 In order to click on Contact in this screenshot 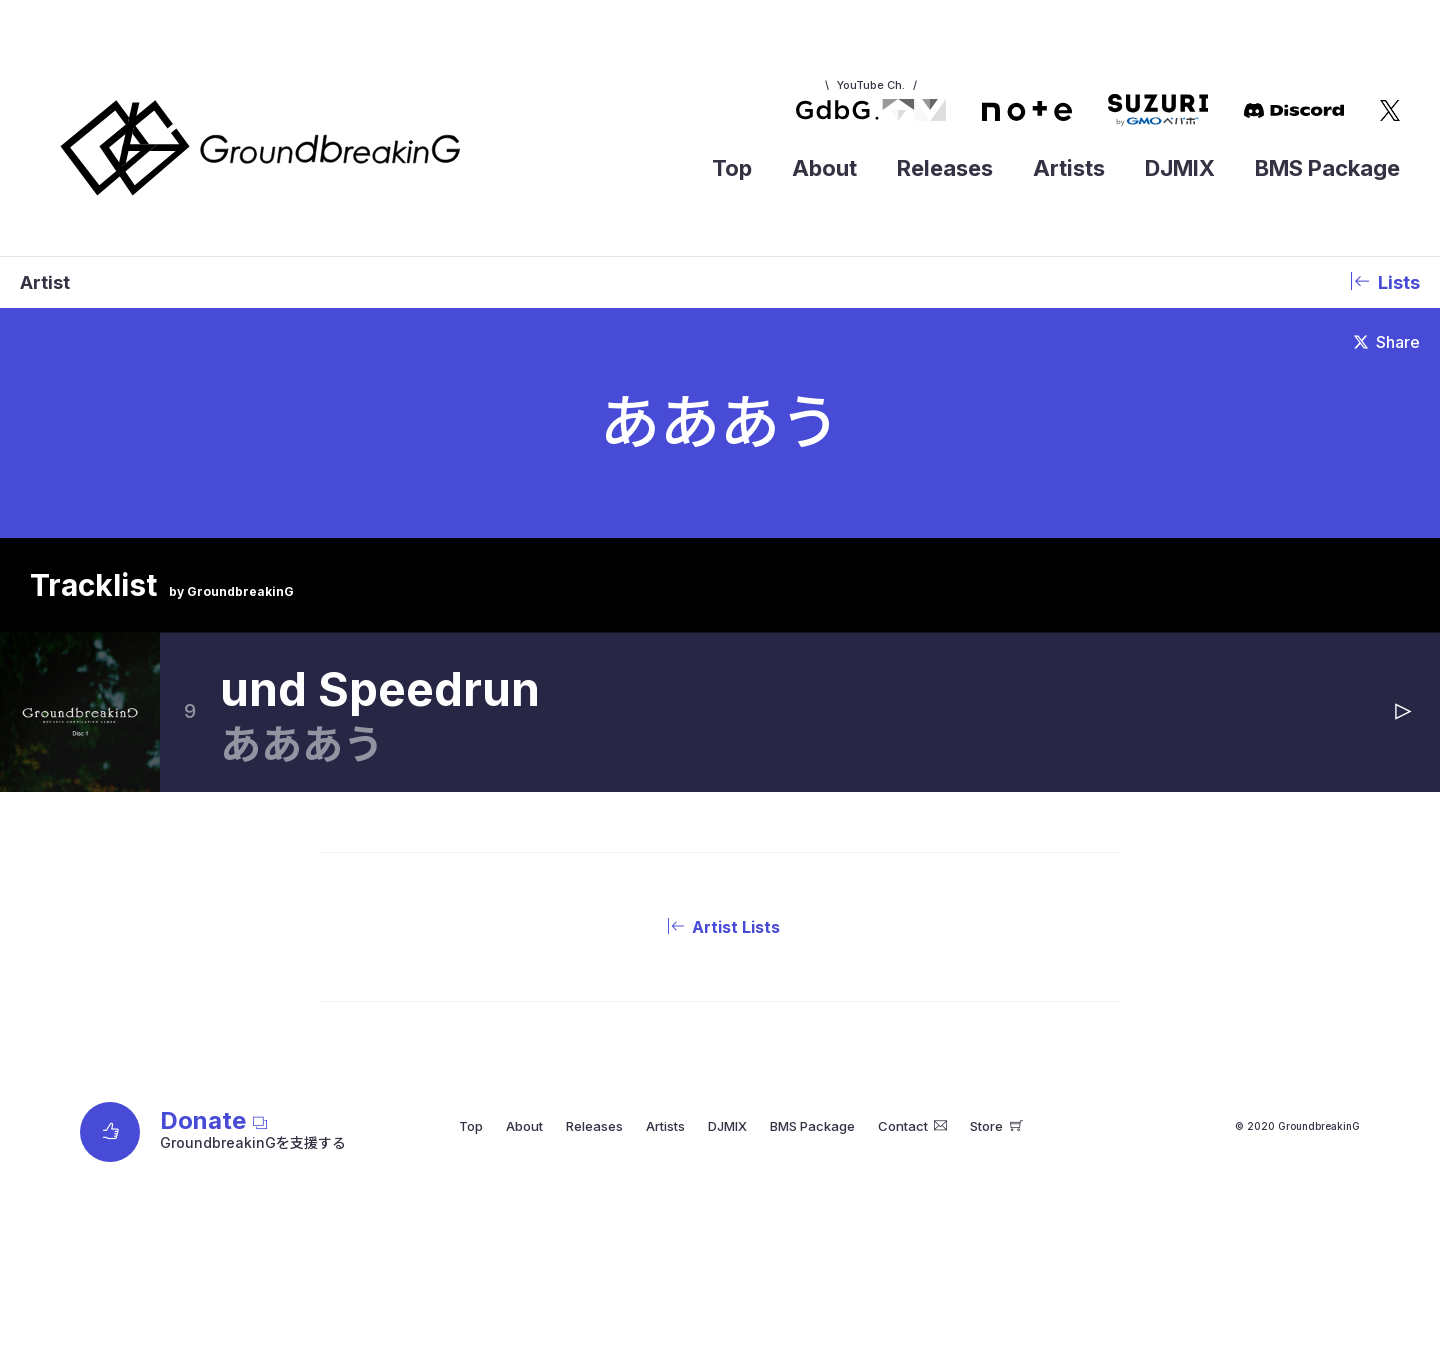, I will do `click(913, 1126)`.